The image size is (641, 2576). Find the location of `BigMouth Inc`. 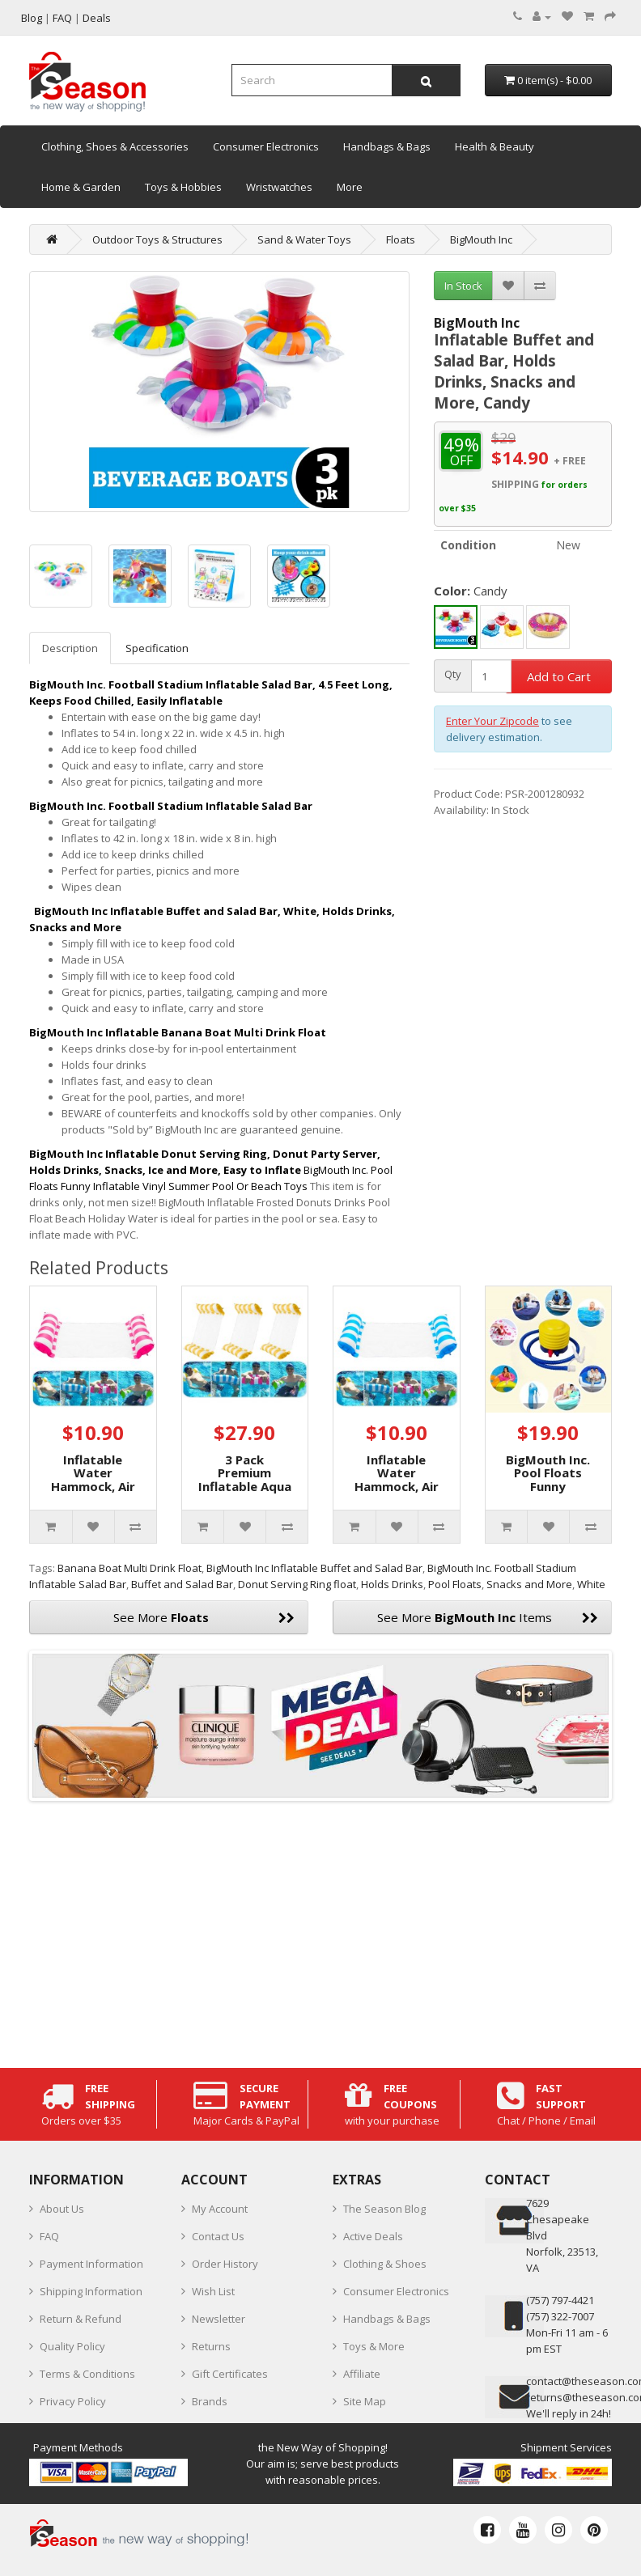

BigMouth Inc is located at coordinates (481, 239).